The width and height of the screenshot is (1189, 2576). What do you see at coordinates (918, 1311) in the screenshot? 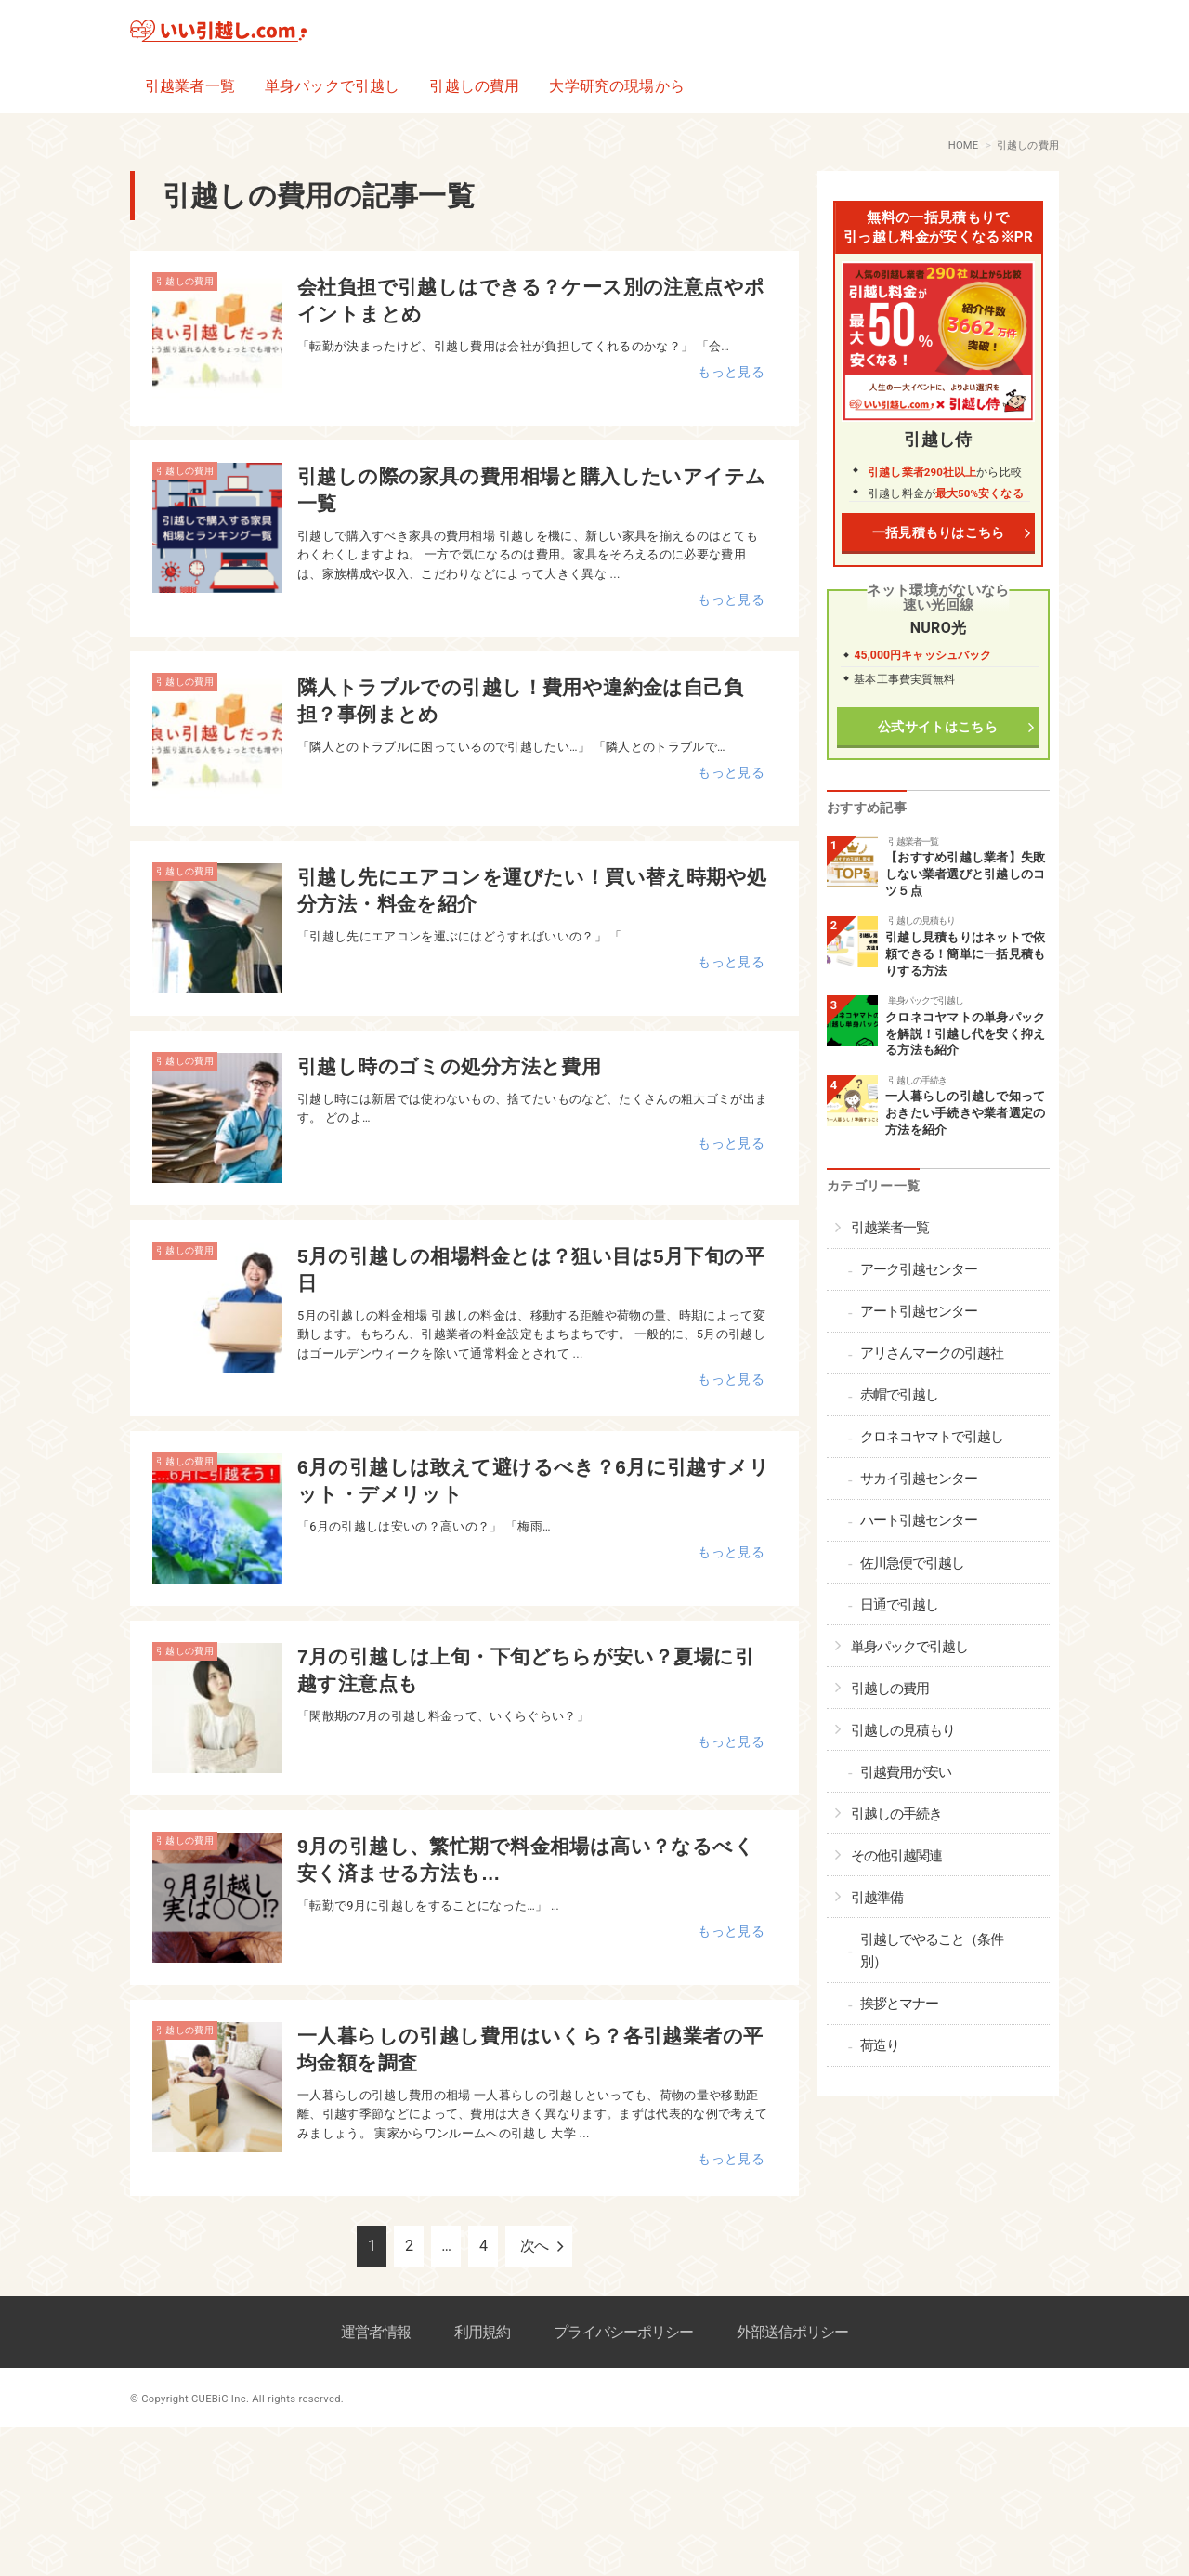
I see `アート引越センター` at bounding box center [918, 1311].